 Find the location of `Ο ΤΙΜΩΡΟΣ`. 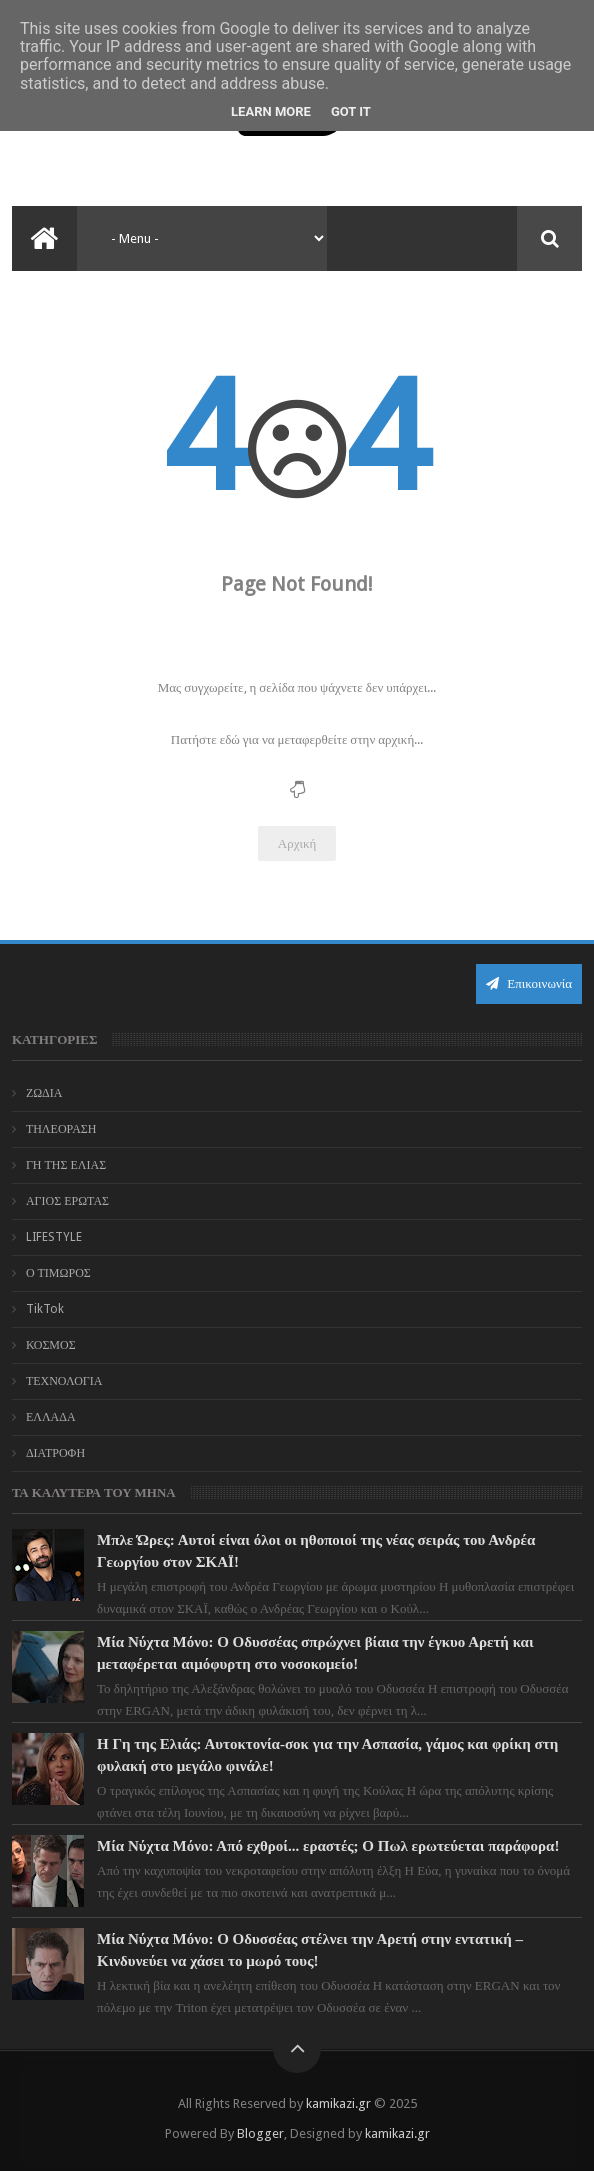

Ο ΤΙΜΩΡΟΣ is located at coordinates (58, 1273).